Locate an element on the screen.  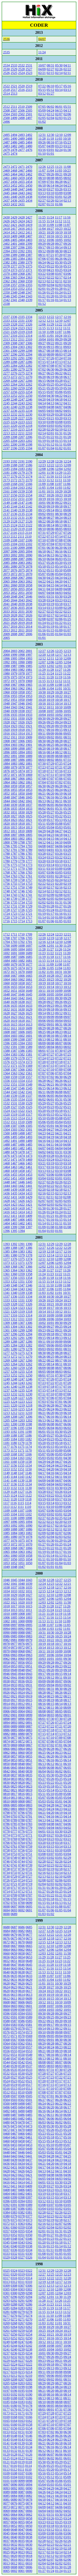
2489 is located at coordinates (21, 138).